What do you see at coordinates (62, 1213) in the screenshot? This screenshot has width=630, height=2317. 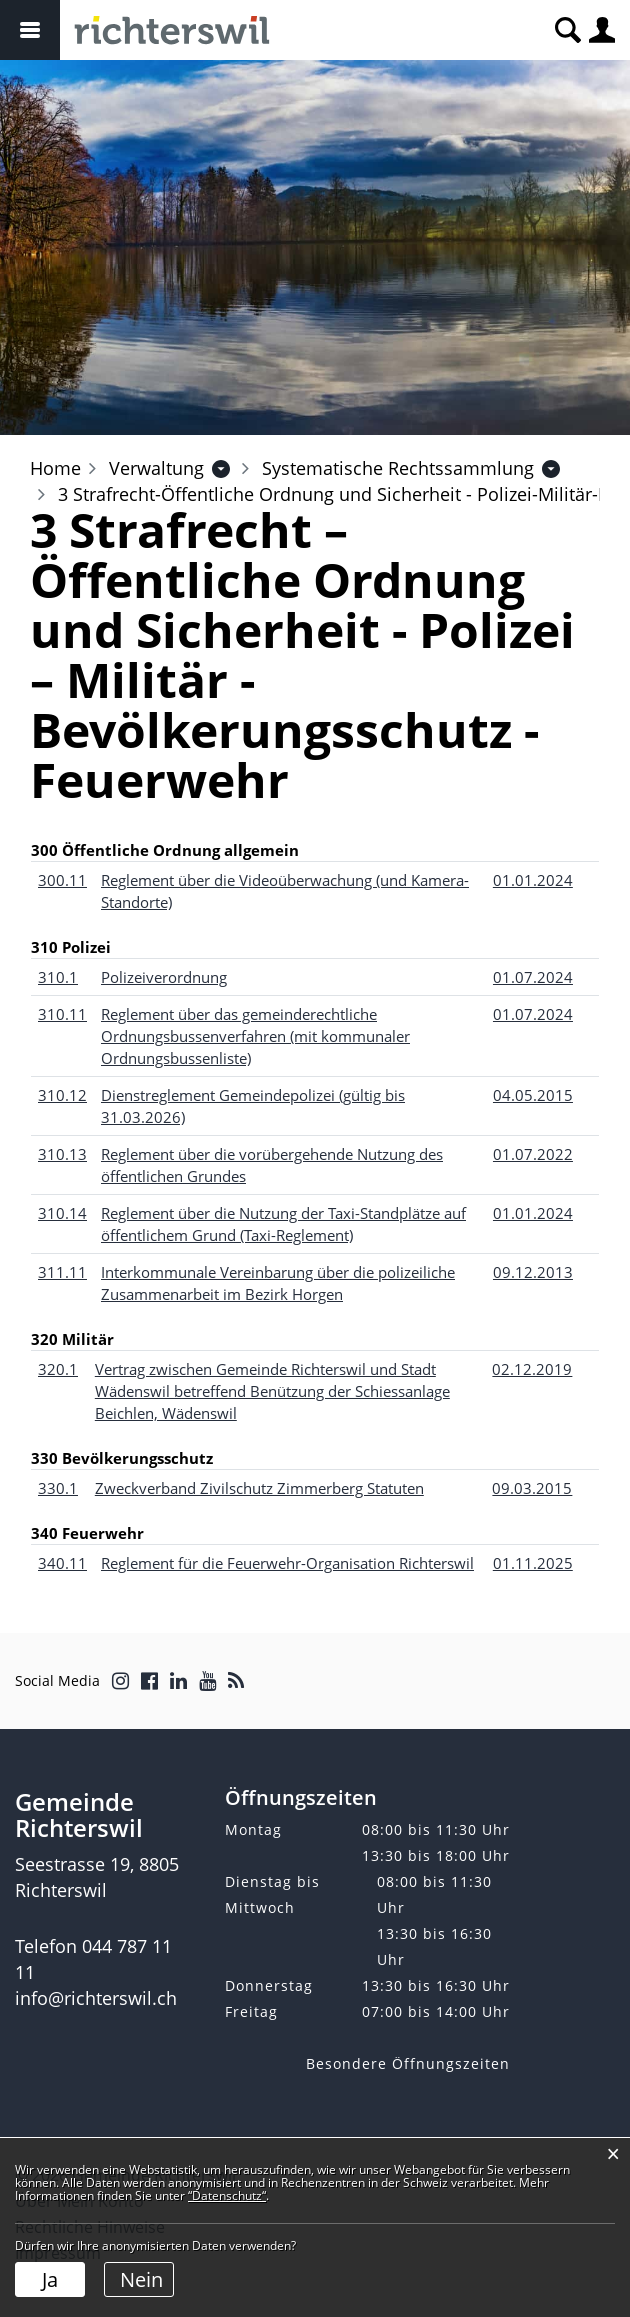 I see `310.14` at bounding box center [62, 1213].